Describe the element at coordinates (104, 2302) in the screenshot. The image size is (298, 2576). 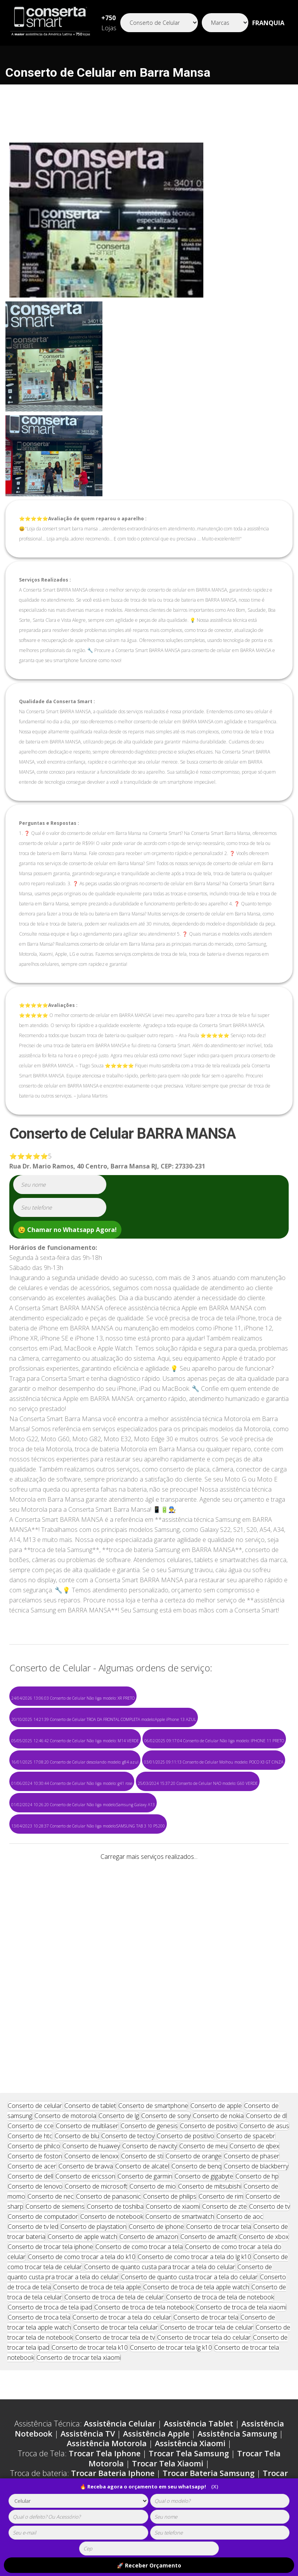
I see `Trocar Tela Iphone` at that location.